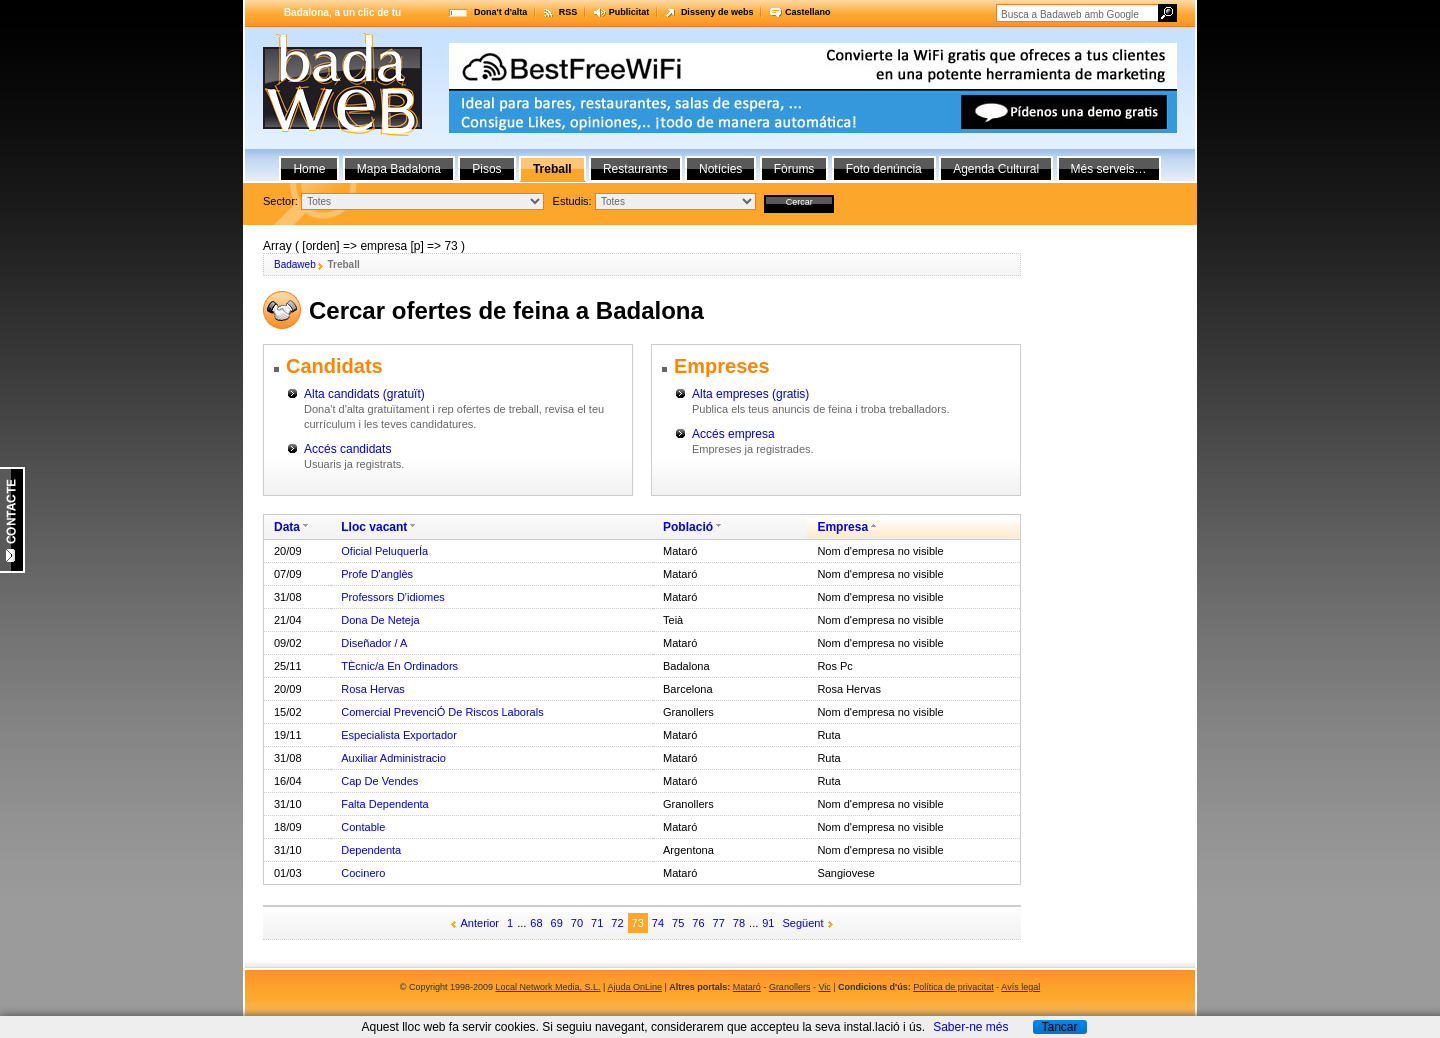 The width and height of the screenshot is (1440, 1038). Describe the element at coordinates (399, 666) in the screenshot. I see `TÈcnic/a En Ordinadors` at that location.